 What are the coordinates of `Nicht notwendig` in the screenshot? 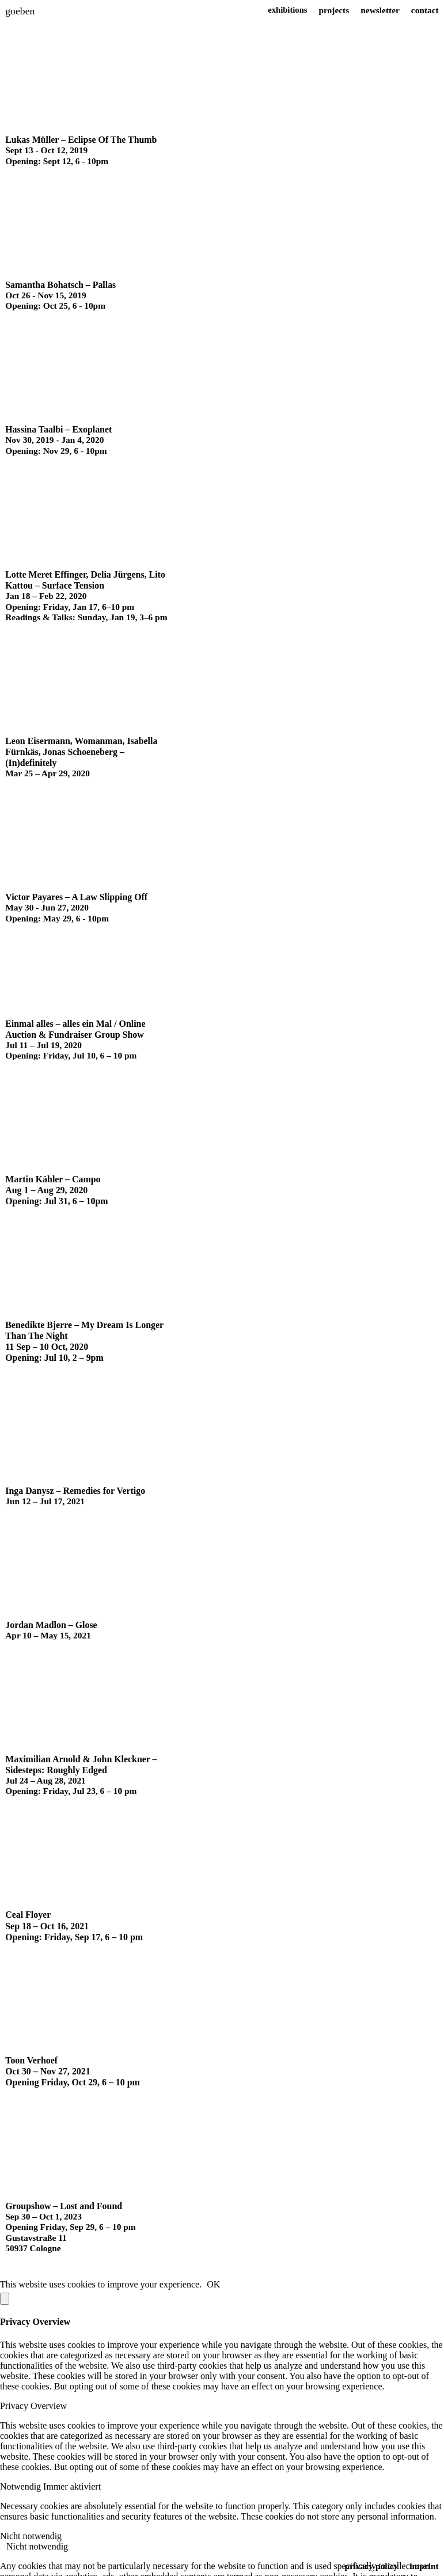 It's located at (31, 2520).